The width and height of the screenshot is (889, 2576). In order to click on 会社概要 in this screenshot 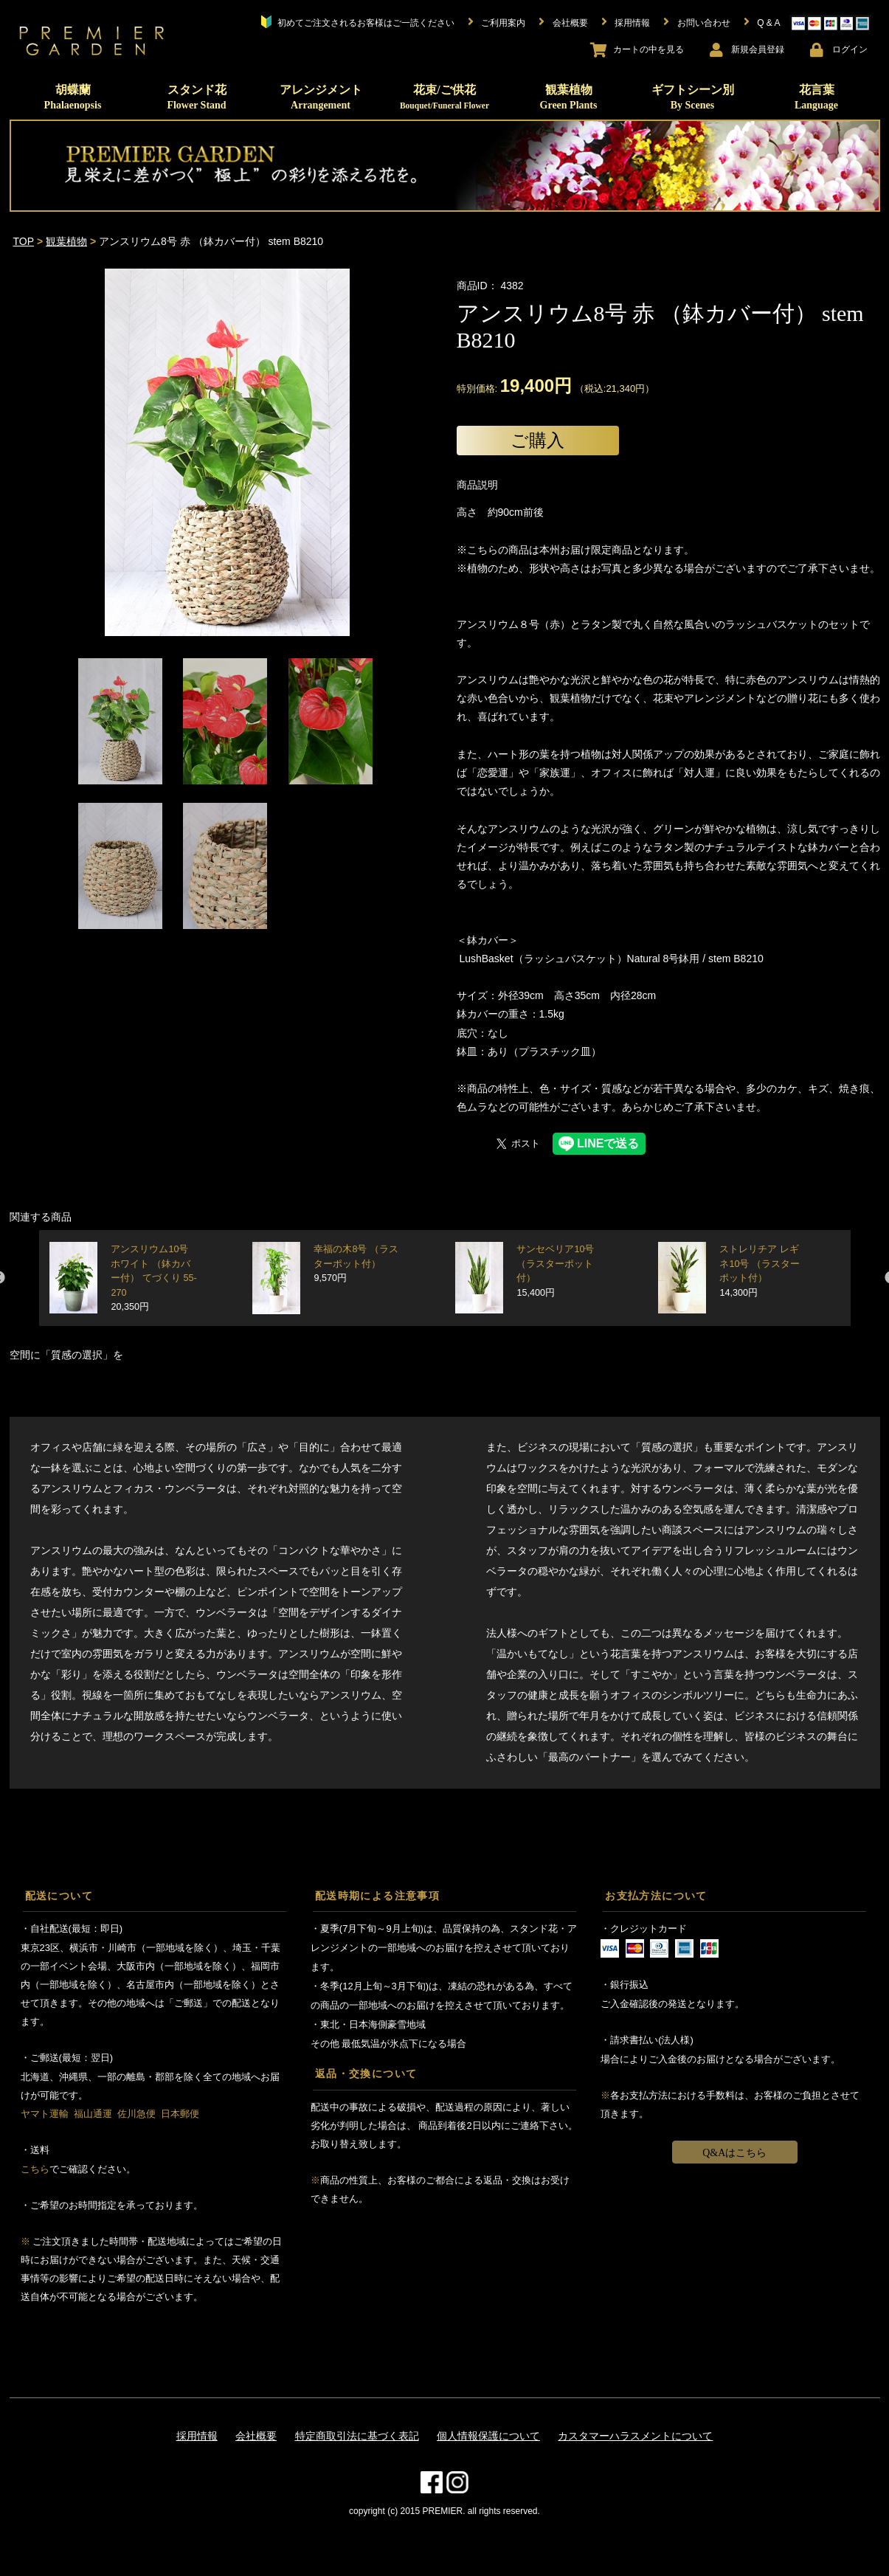, I will do `click(256, 2436)`.